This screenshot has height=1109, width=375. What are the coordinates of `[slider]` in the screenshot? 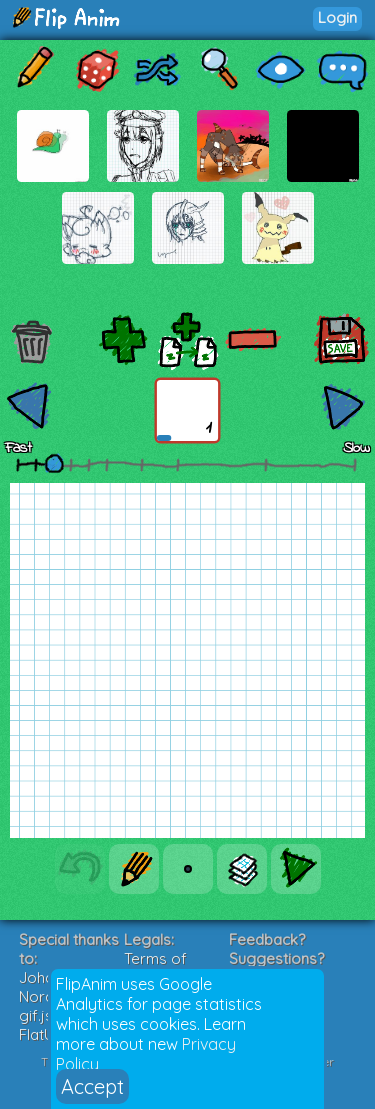 It's located at (54, 463).